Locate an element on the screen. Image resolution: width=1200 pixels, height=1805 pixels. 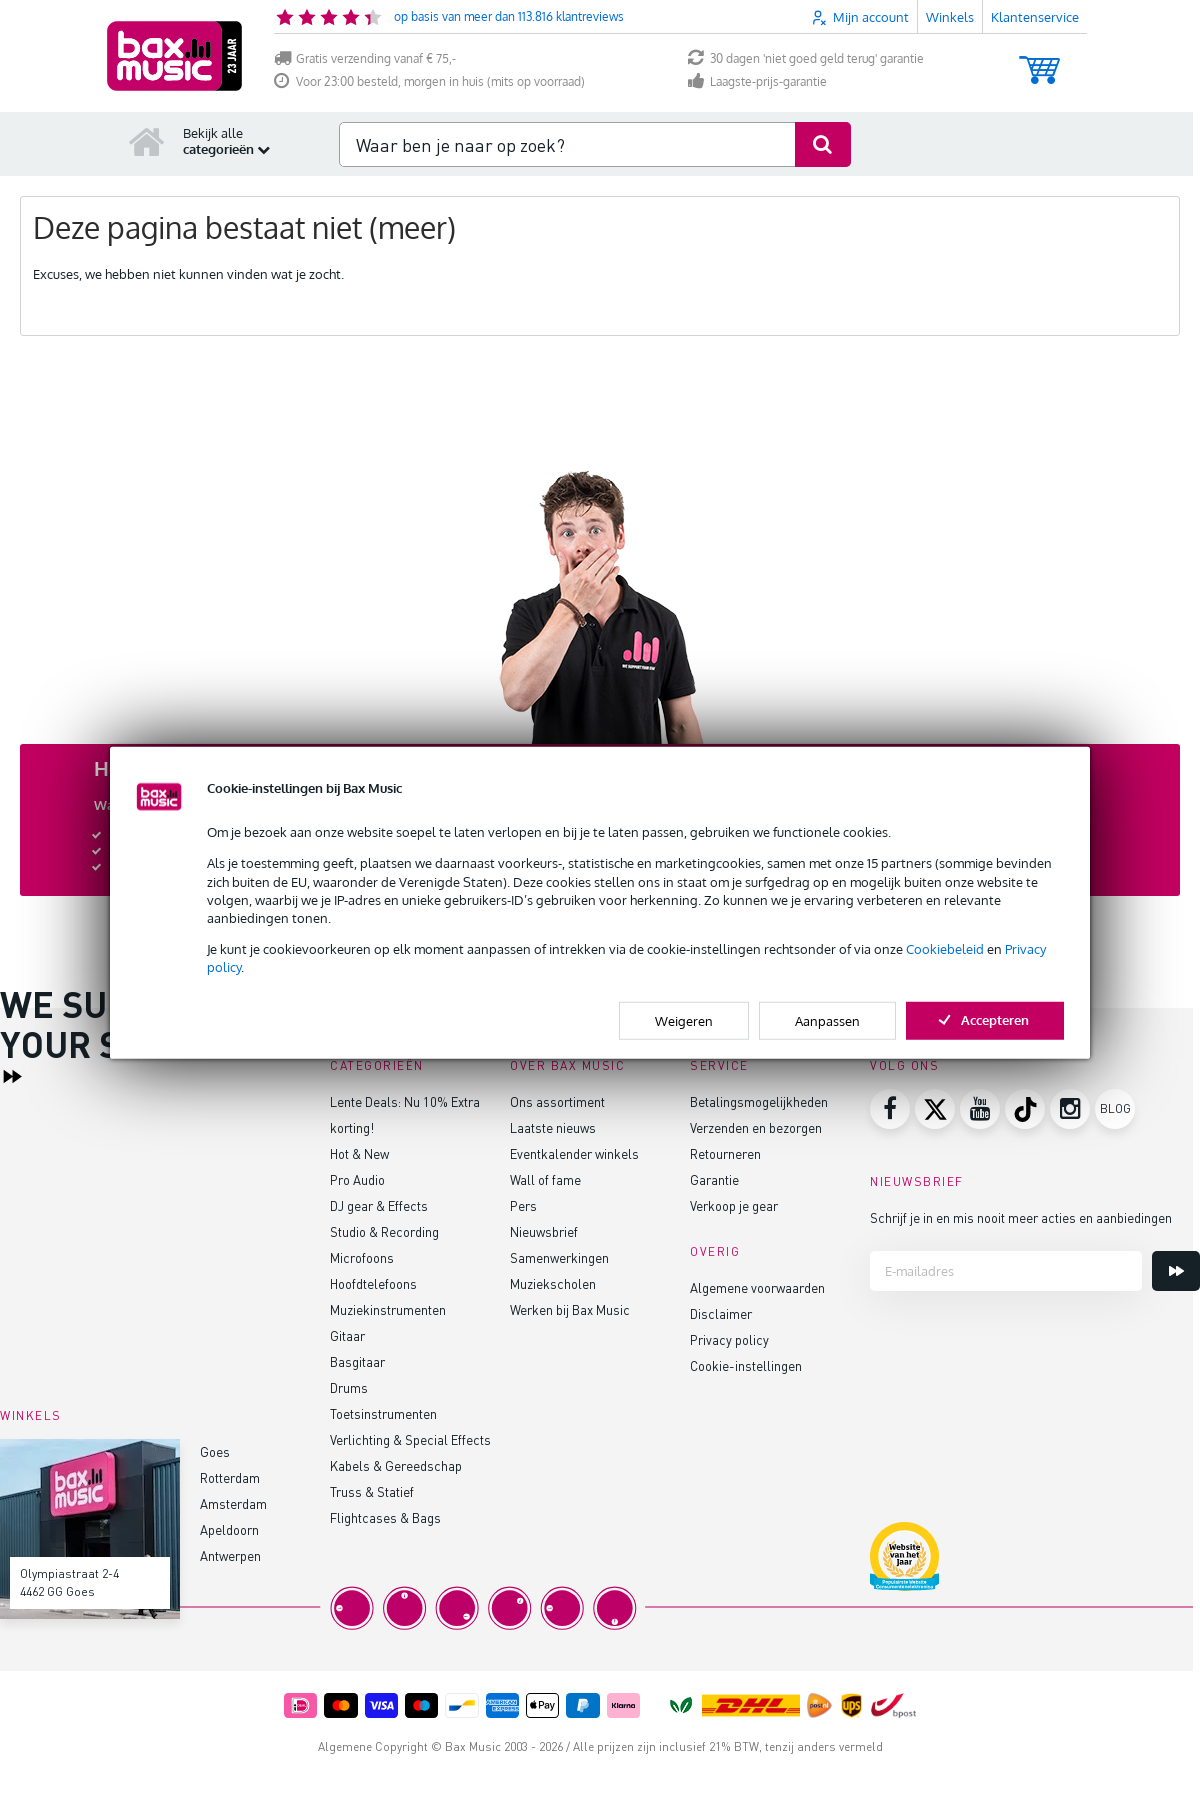
Microfoons is located at coordinates (362, 1257).